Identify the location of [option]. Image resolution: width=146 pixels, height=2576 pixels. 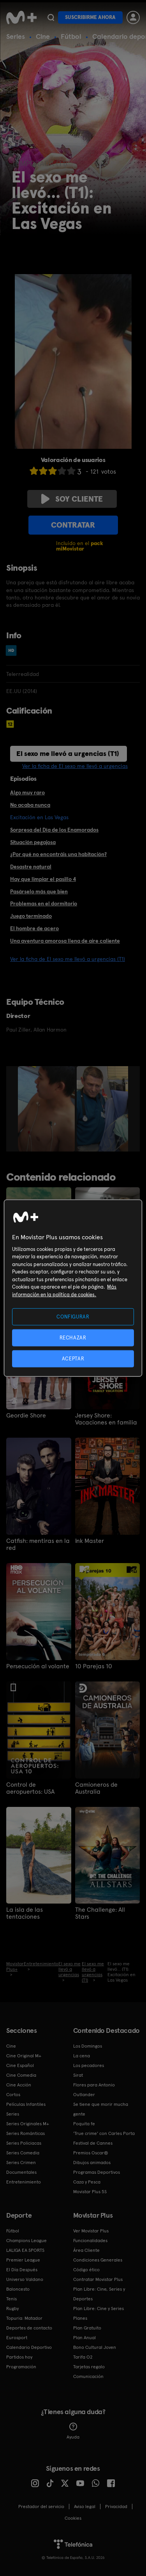
(47, 1109).